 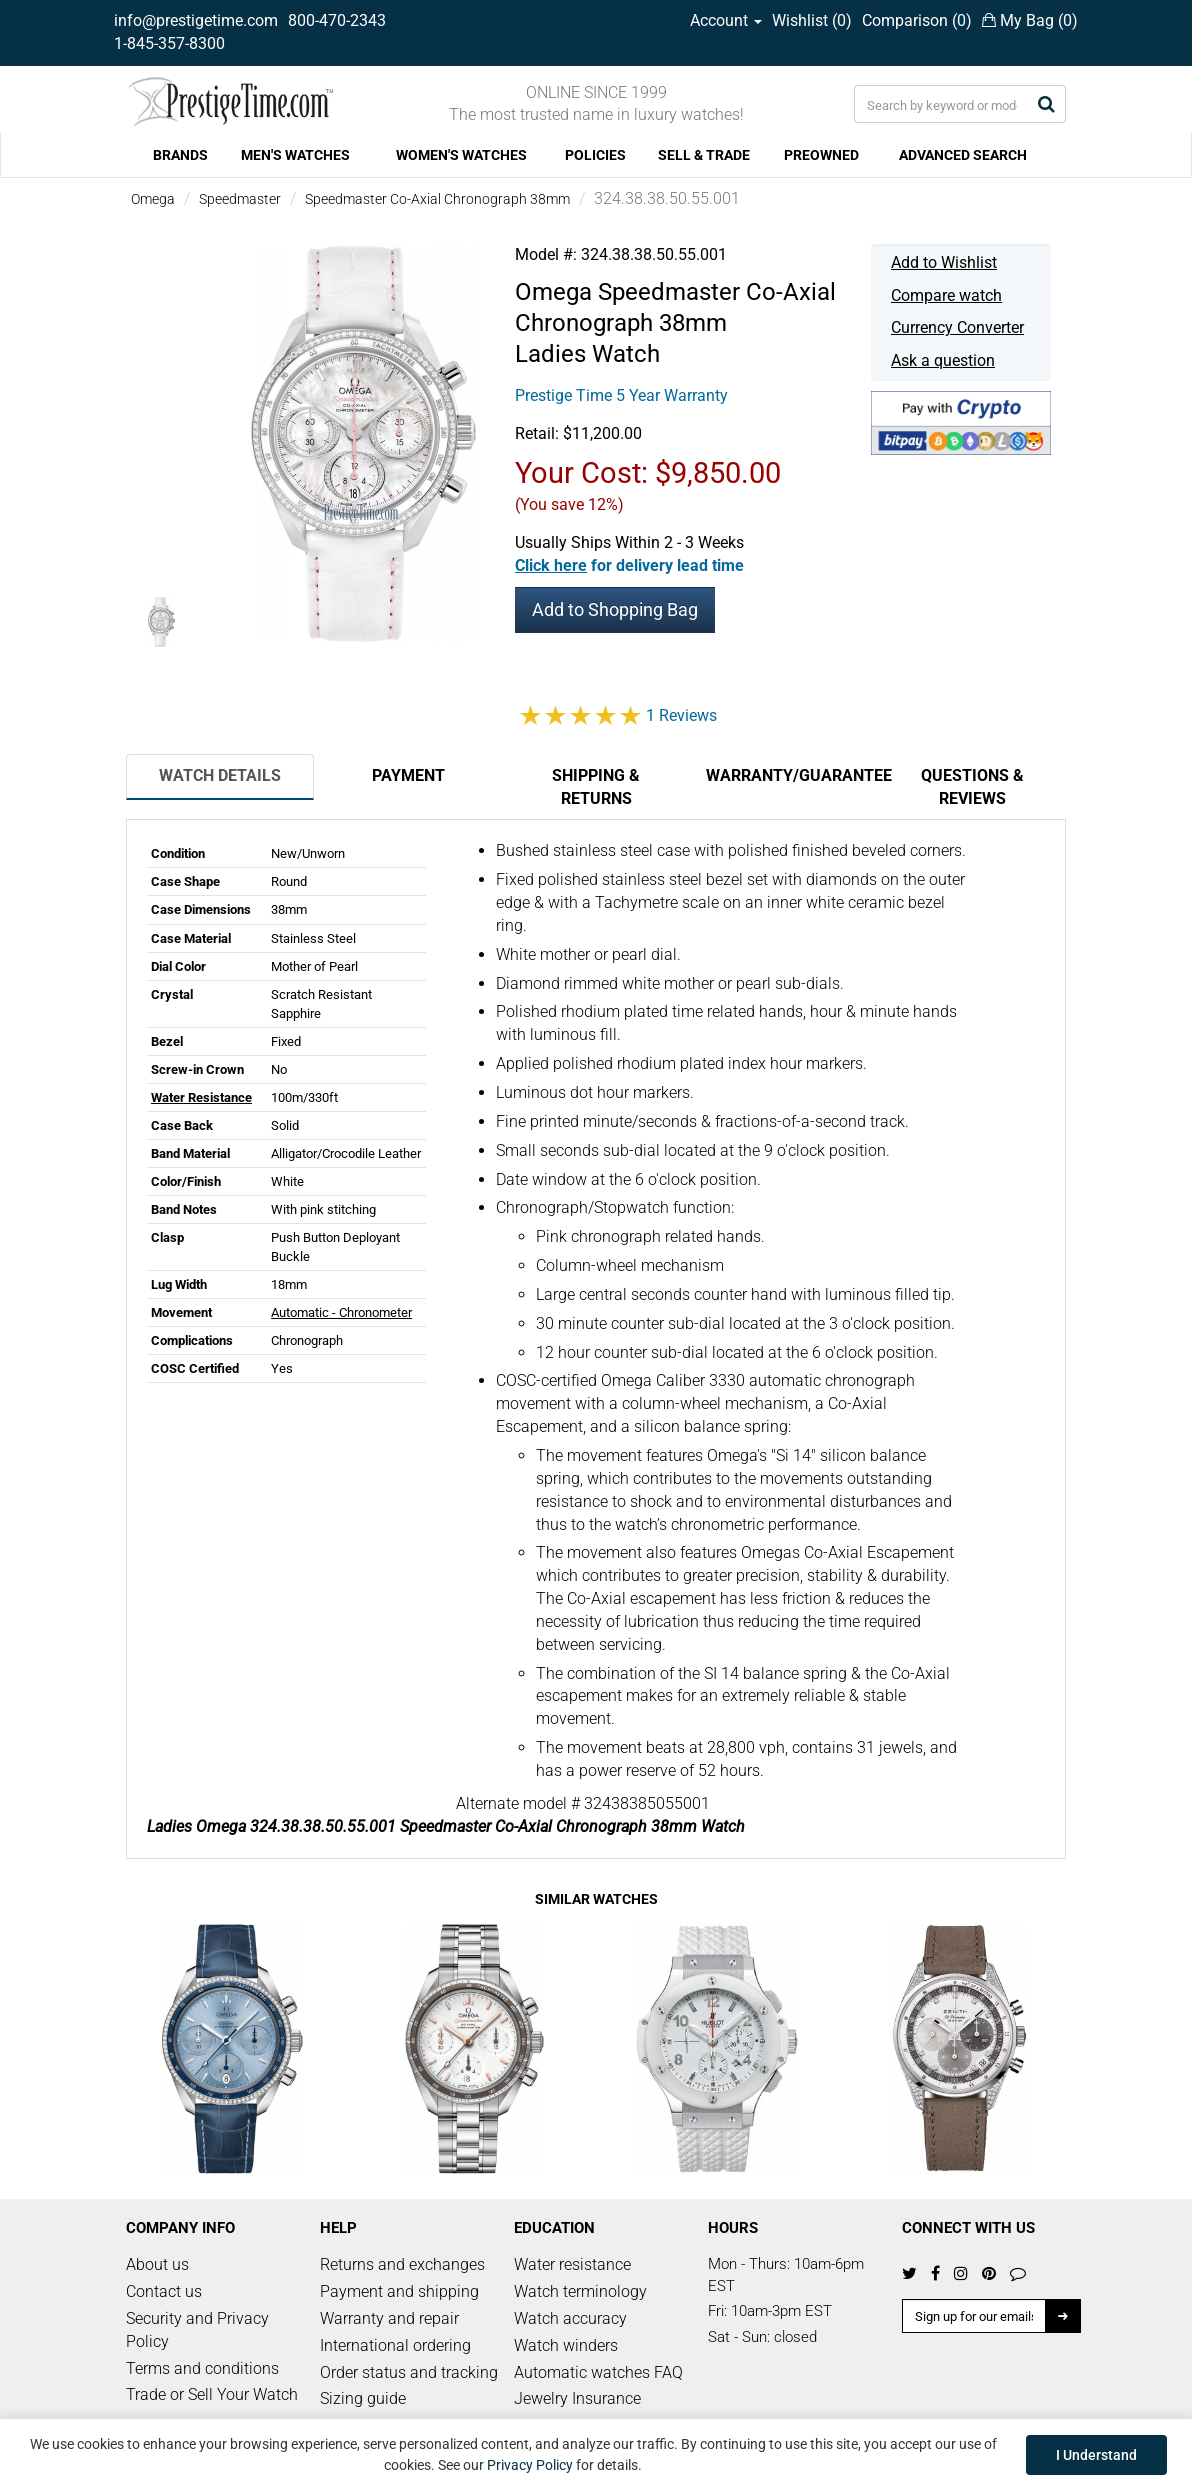 What do you see at coordinates (577, 2398) in the screenshot?
I see `Jewelry Insurance` at bounding box center [577, 2398].